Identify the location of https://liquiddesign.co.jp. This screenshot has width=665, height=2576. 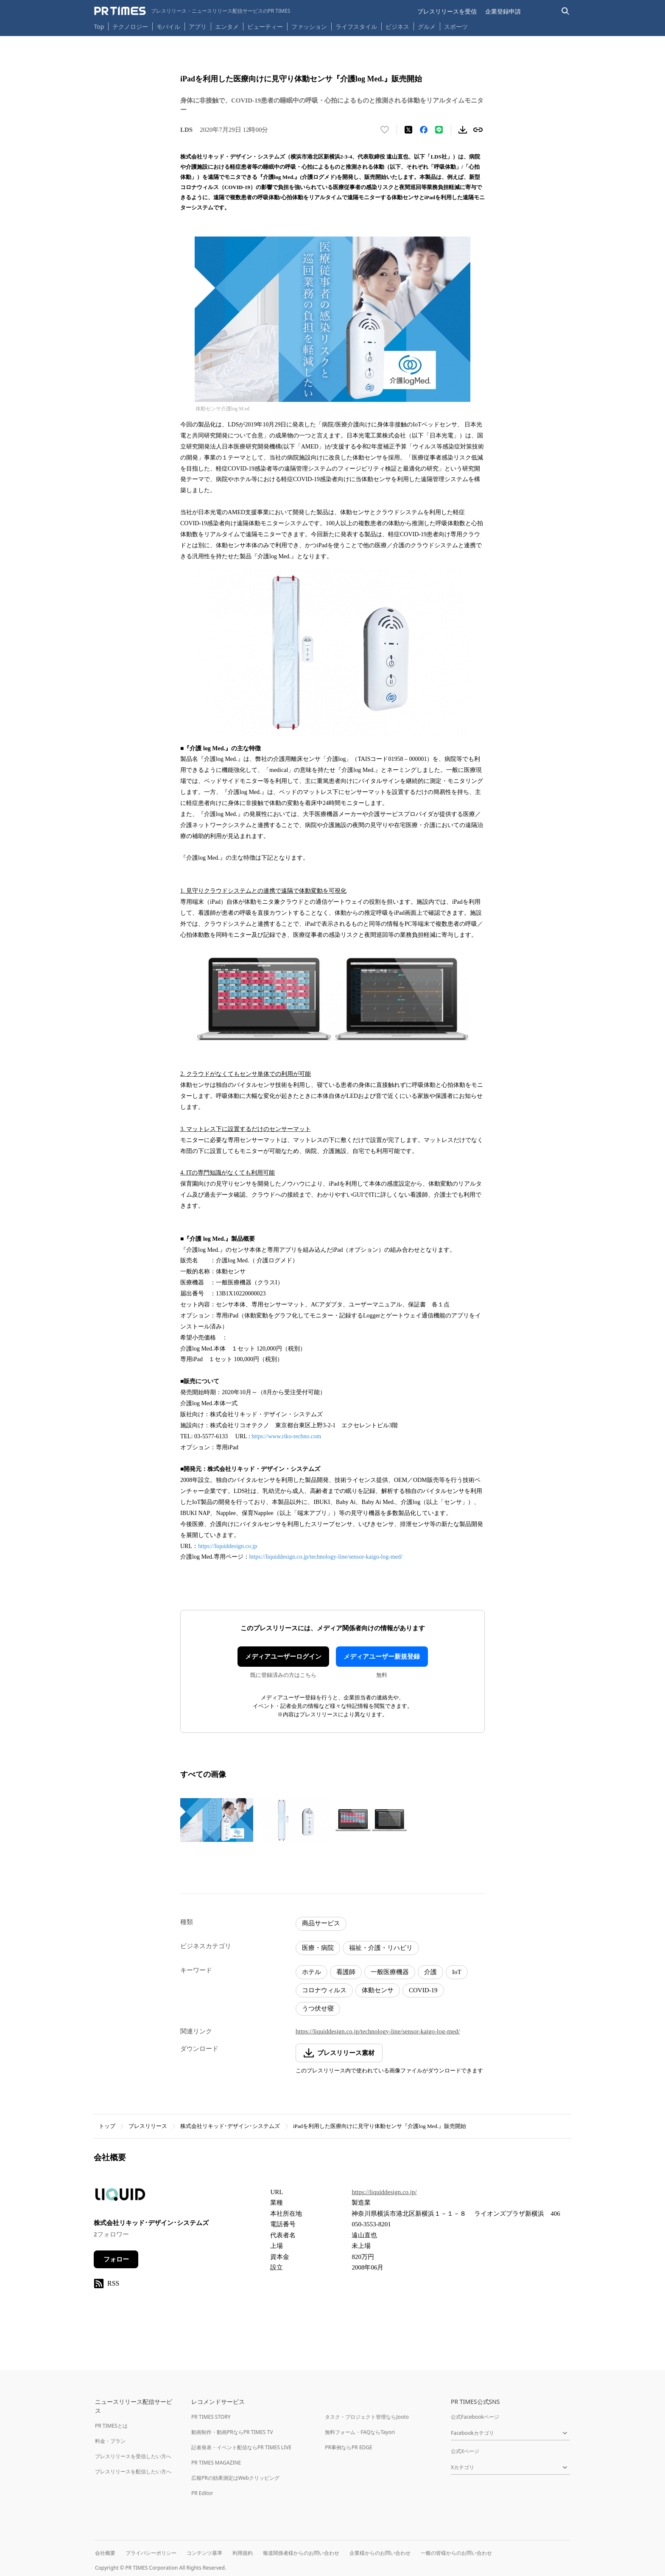
(227, 1546).